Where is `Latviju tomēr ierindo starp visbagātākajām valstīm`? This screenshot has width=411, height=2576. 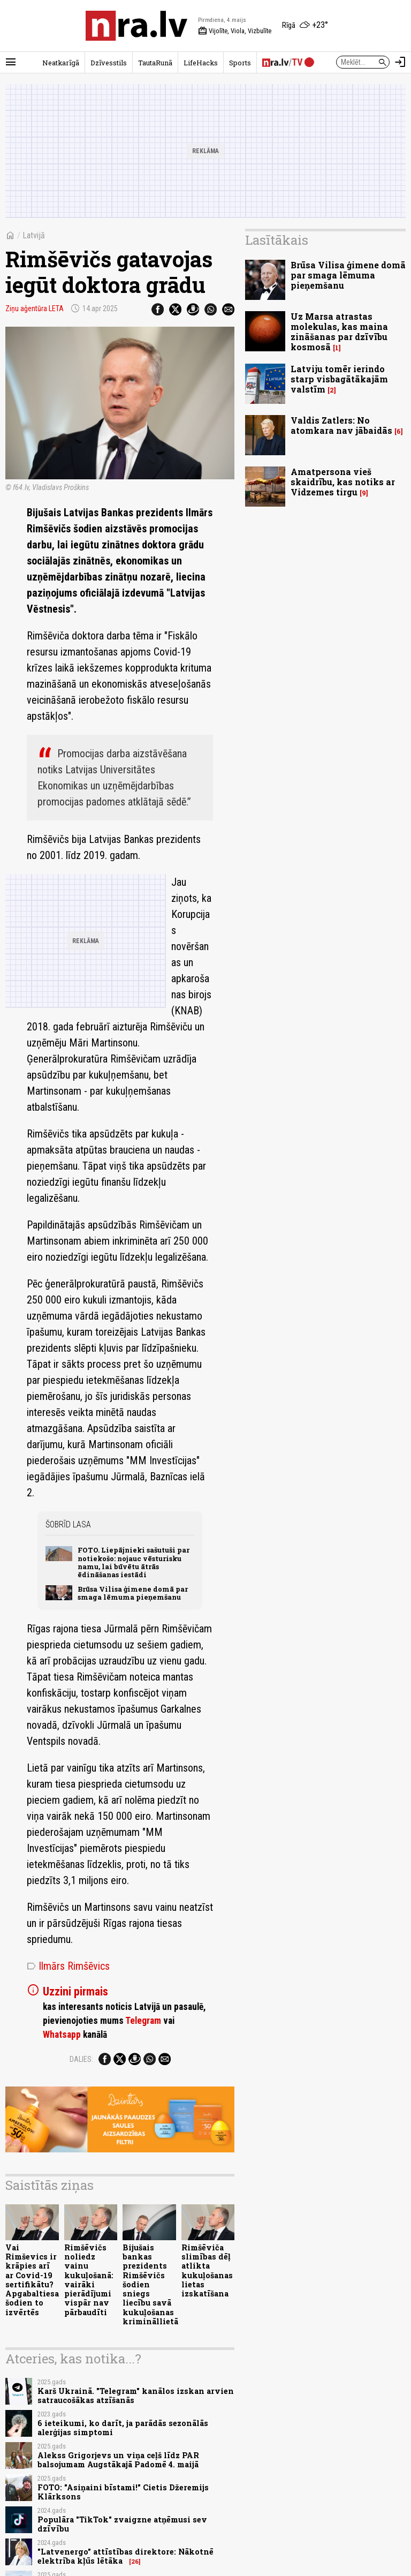
Latviju tomēr ierindo starp visbagātākajām valstīm is located at coordinates (339, 379).